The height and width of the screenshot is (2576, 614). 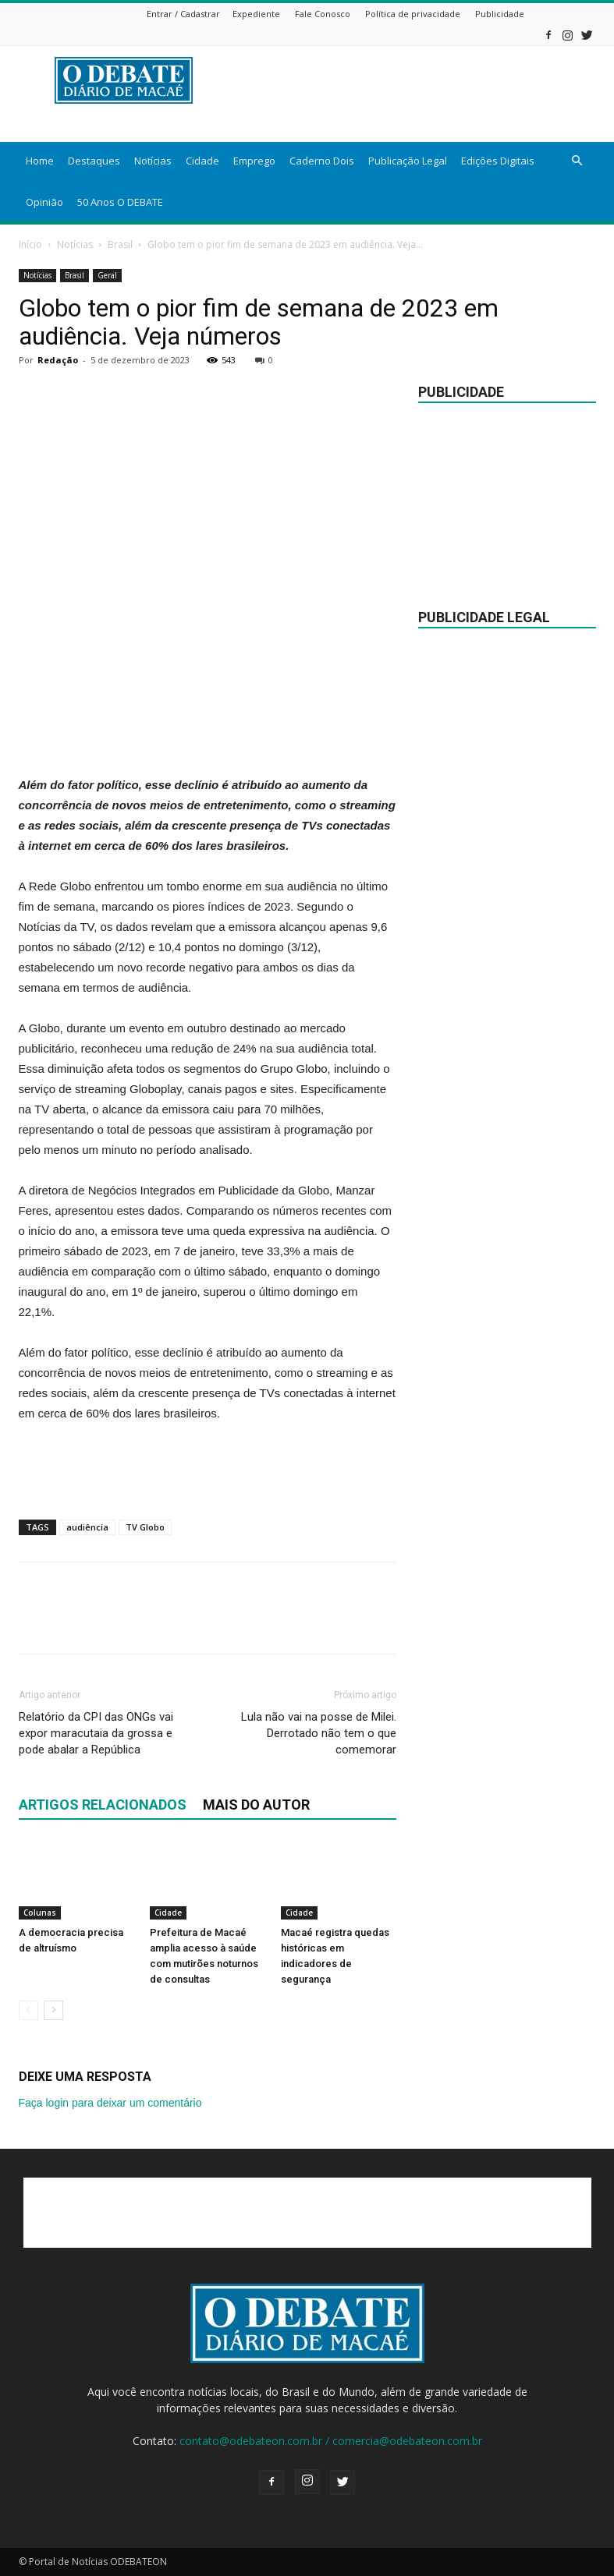 What do you see at coordinates (207, 735) in the screenshot?
I see `[Advertisement]` at bounding box center [207, 735].